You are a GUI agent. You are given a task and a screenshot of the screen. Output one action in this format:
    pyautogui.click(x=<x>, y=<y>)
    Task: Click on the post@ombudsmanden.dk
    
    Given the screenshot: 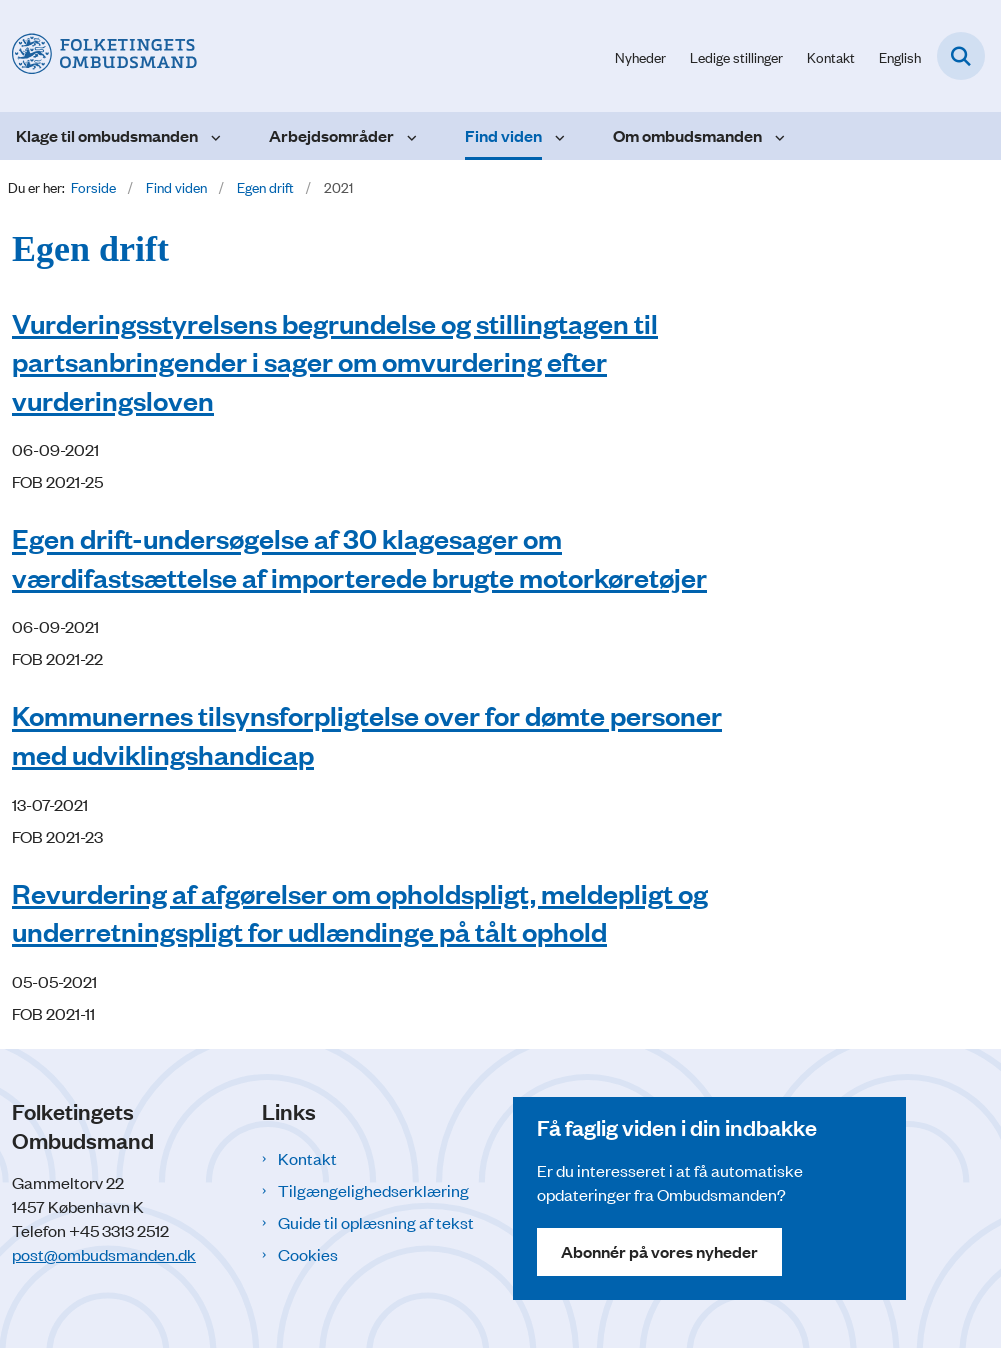 What is the action you would take?
    pyautogui.click(x=104, y=1254)
    